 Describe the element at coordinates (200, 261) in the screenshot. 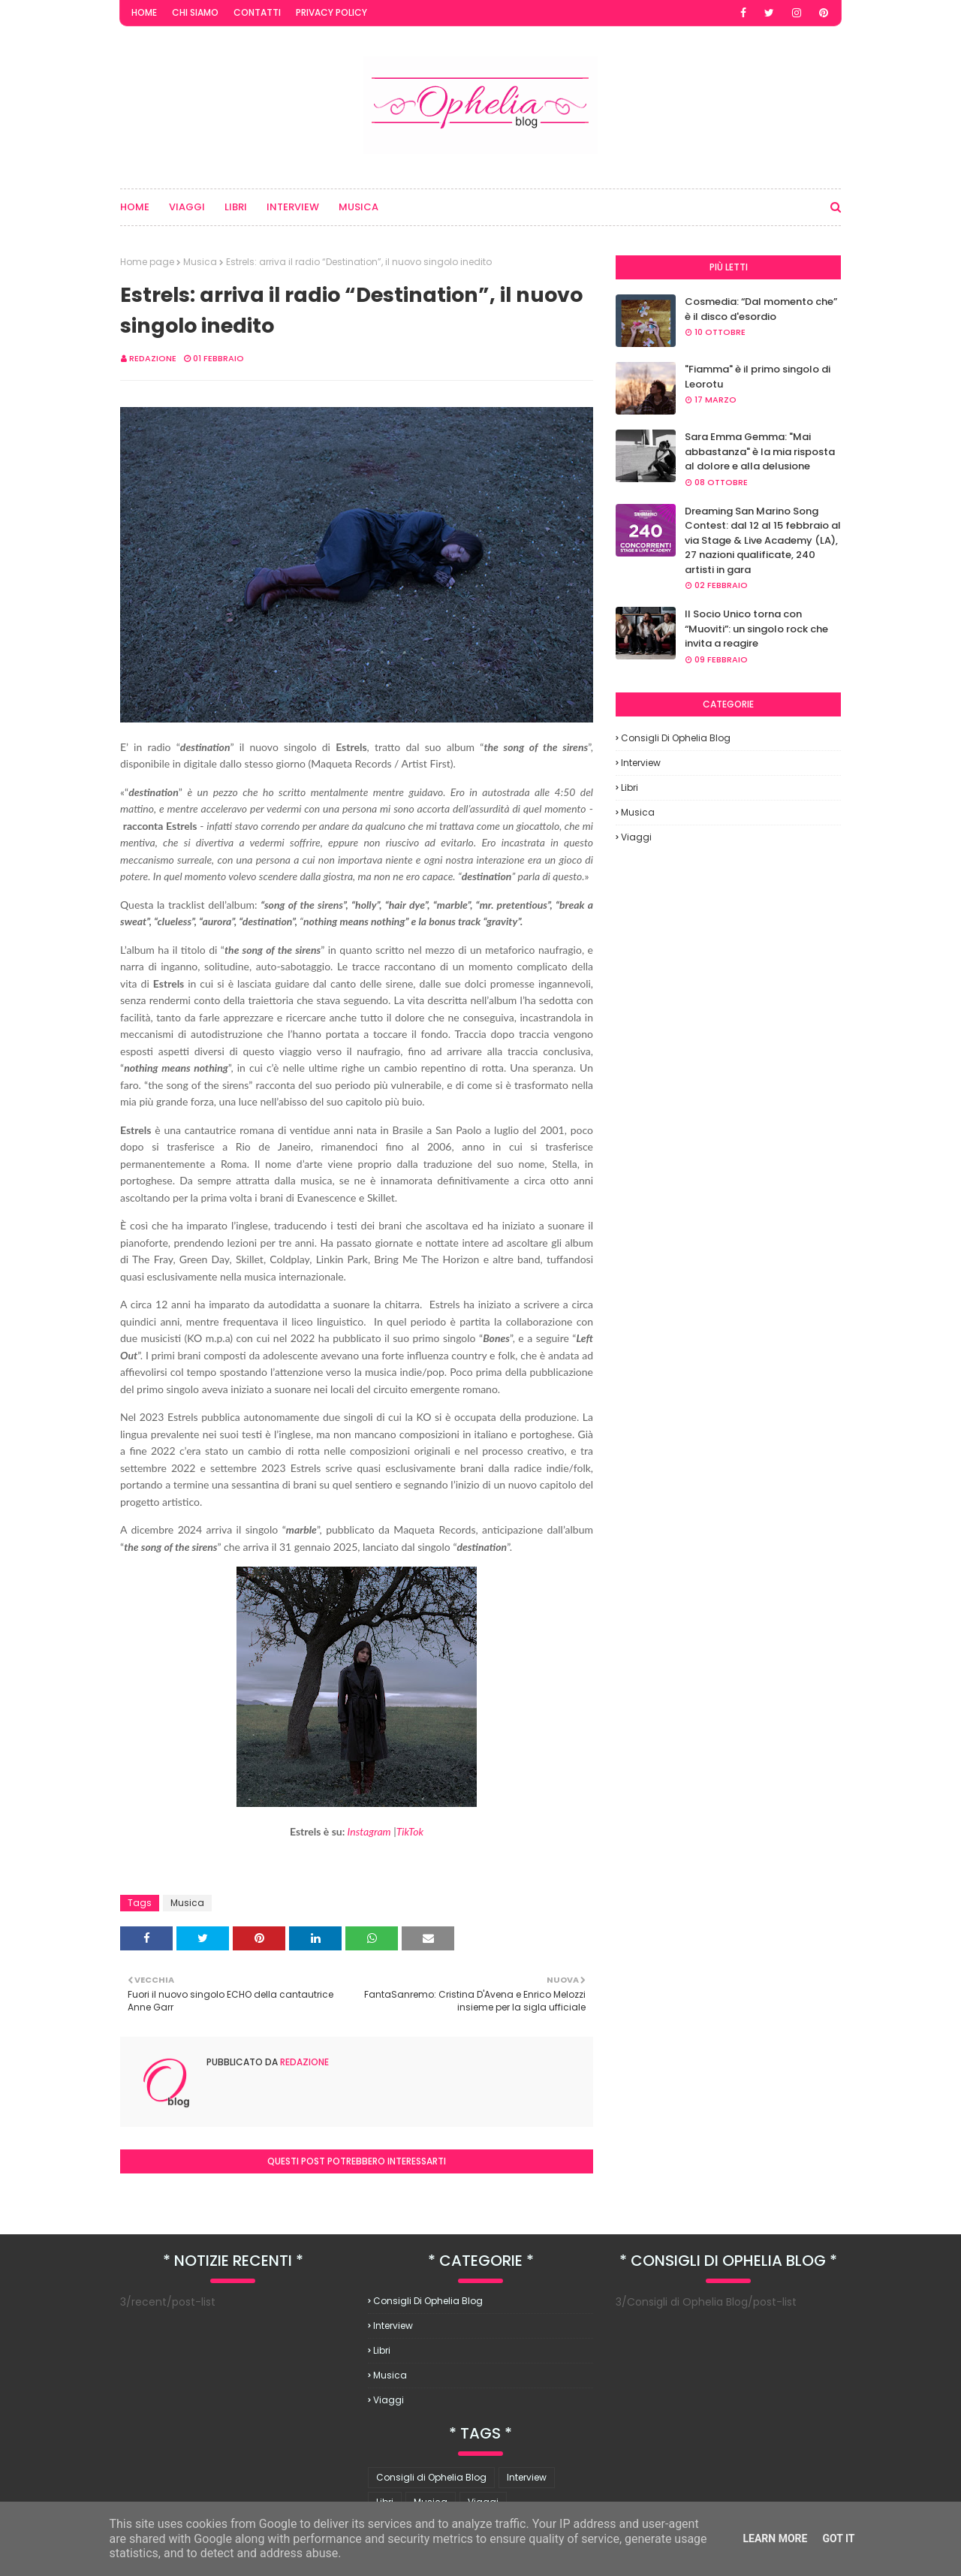

I see `Musica` at that location.